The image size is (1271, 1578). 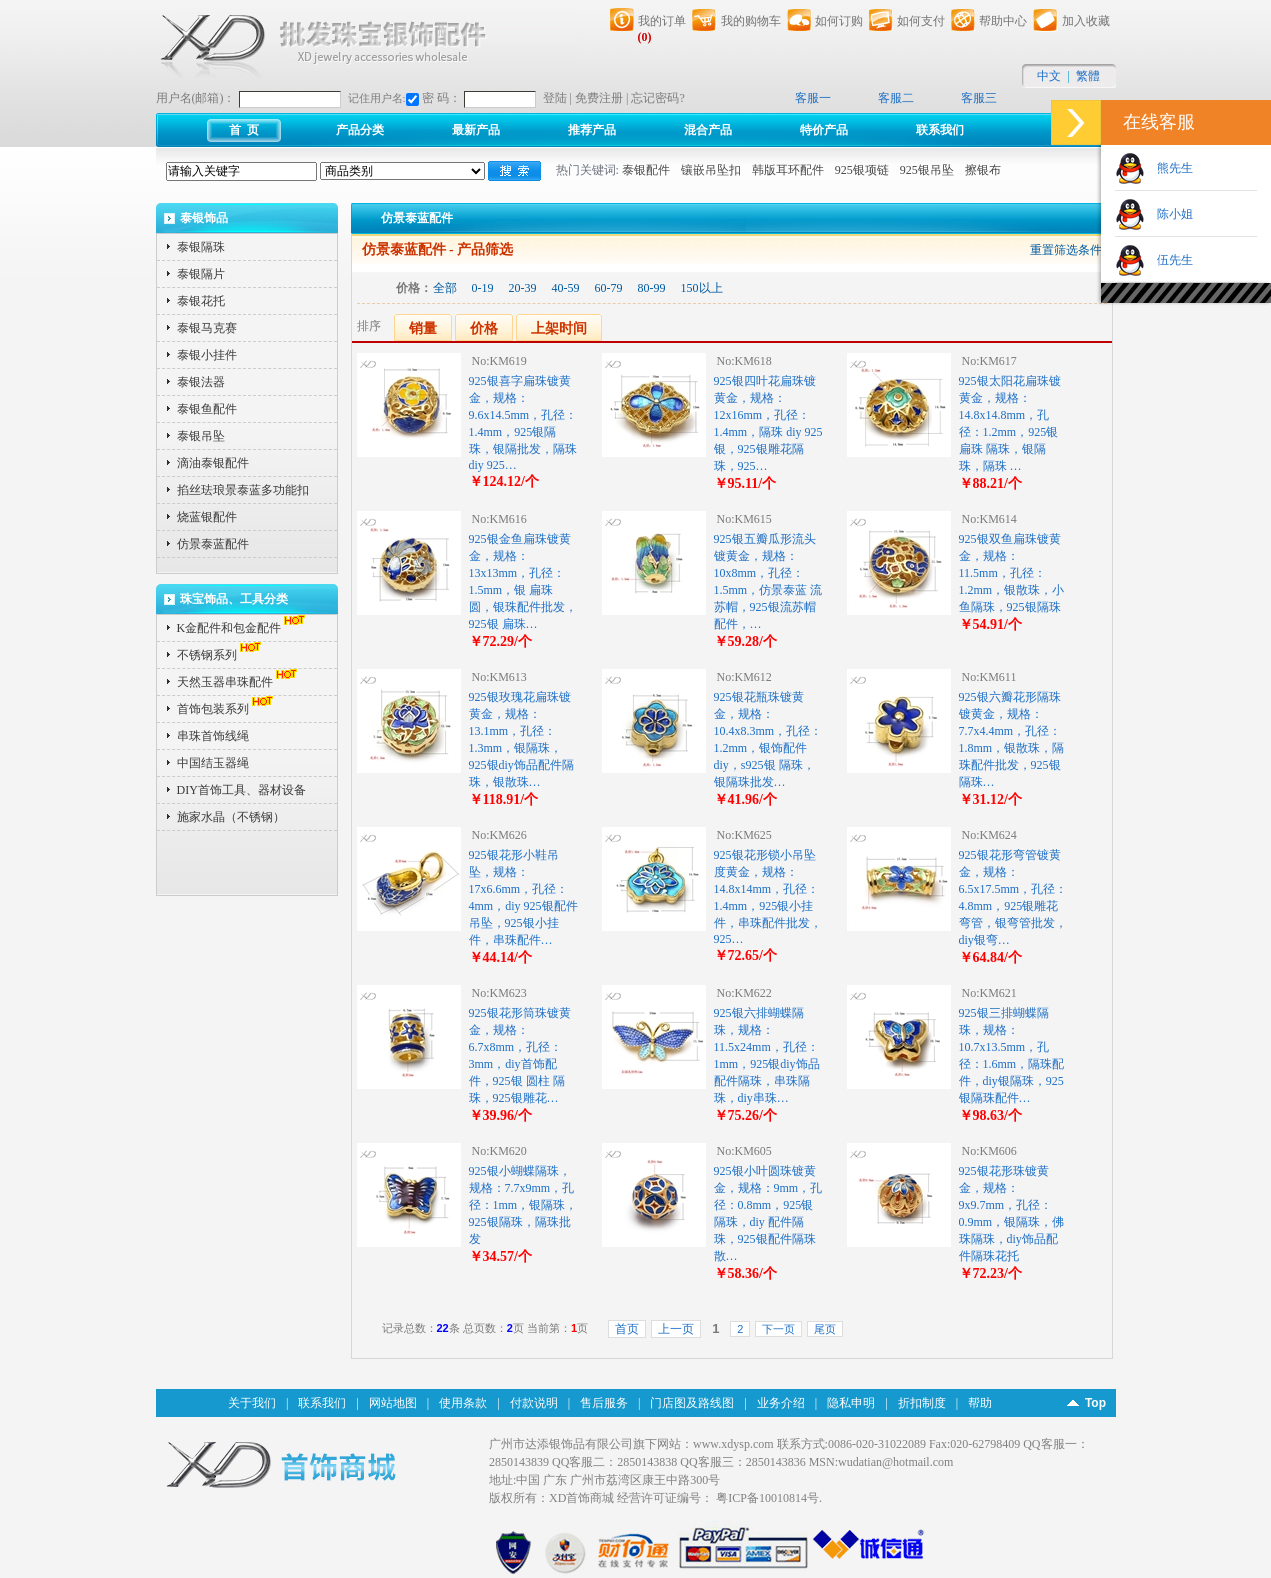 What do you see at coordinates (243, 490) in the screenshot?
I see `掐丝珐琅景泰蓝多功能扣` at bounding box center [243, 490].